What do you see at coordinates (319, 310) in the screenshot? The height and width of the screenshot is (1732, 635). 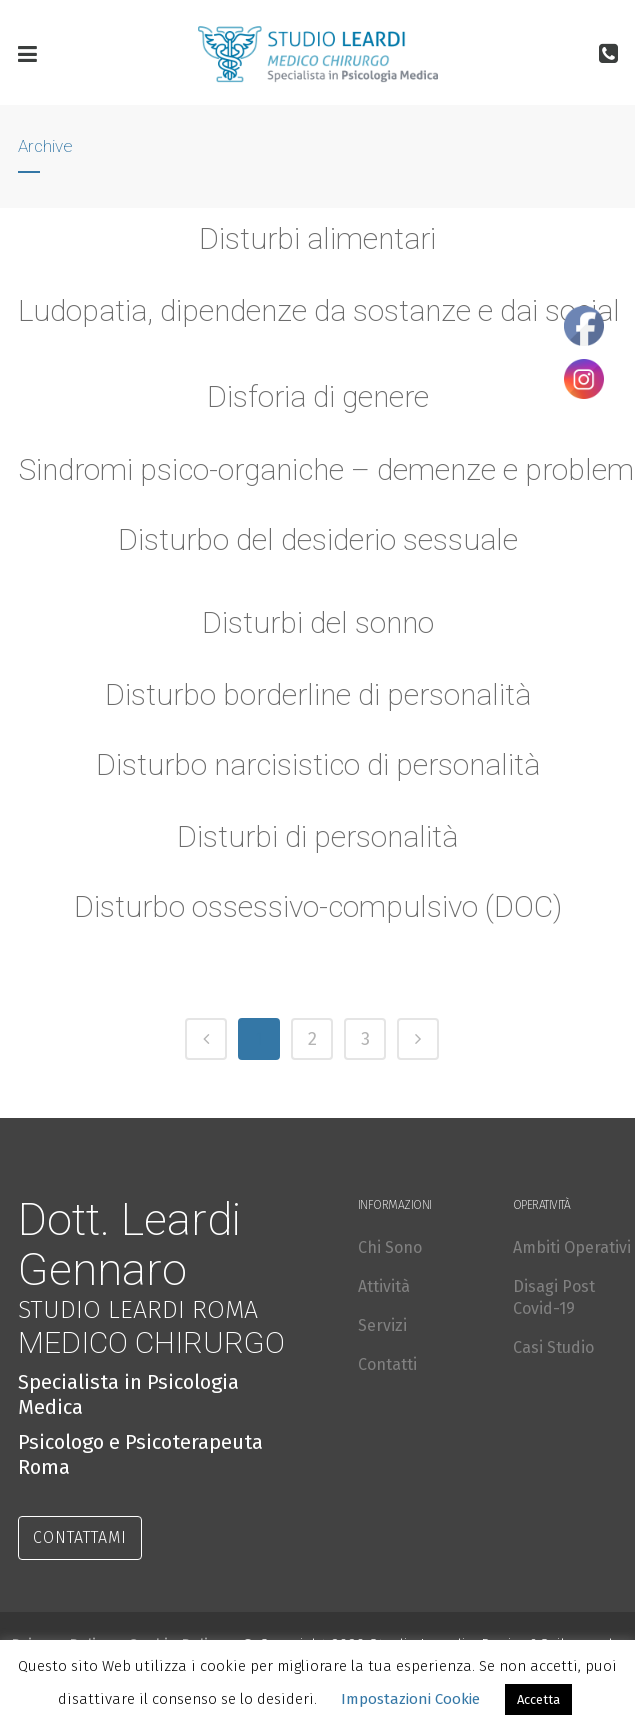 I see `Ludopatia, dipendenze da sostanze e dai social` at bounding box center [319, 310].